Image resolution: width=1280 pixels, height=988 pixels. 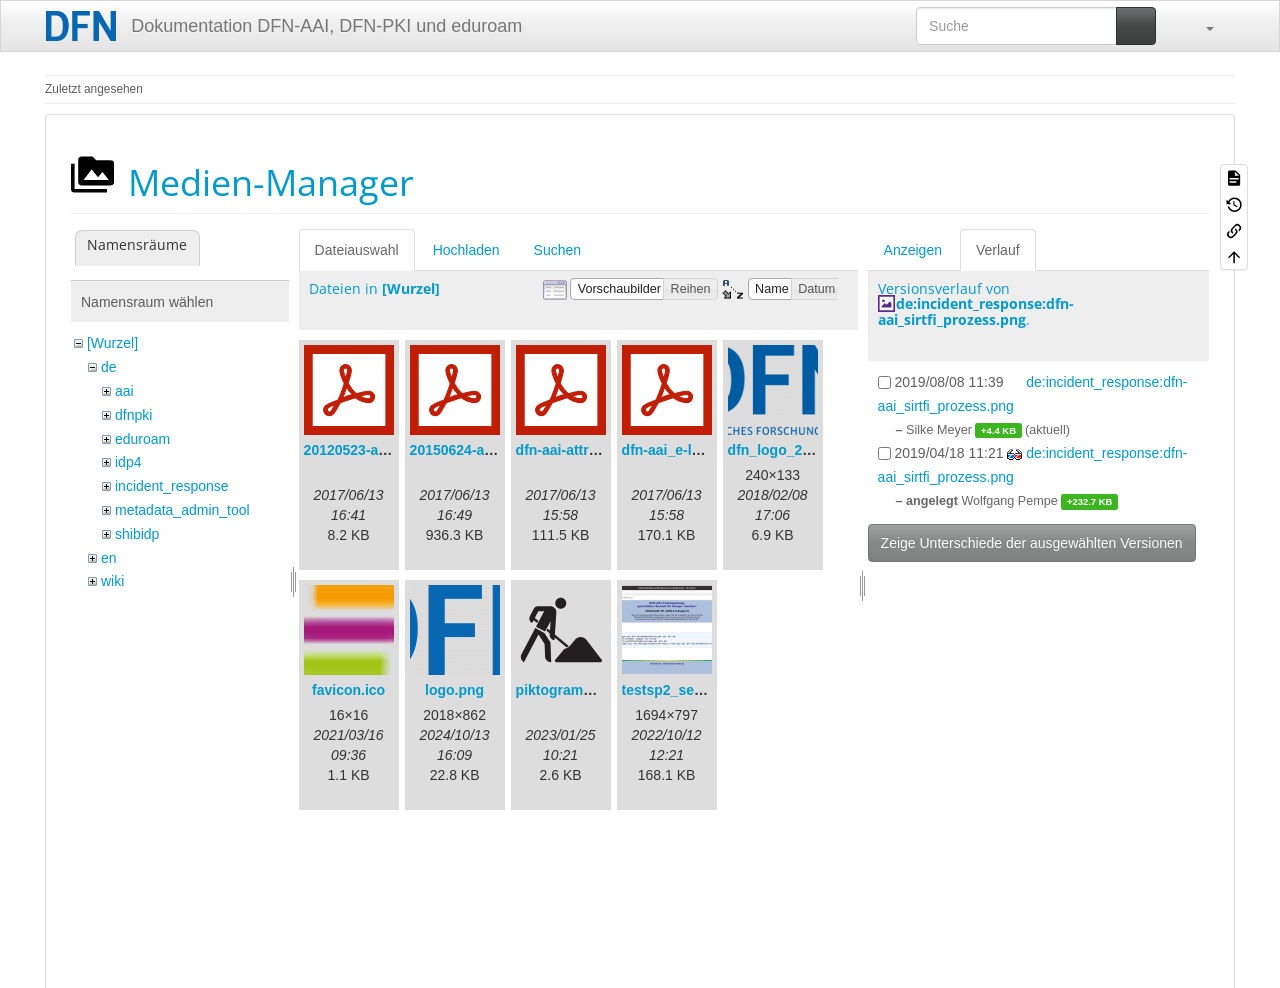 I want to click on [Wurzel], so click(x=112, y=343).